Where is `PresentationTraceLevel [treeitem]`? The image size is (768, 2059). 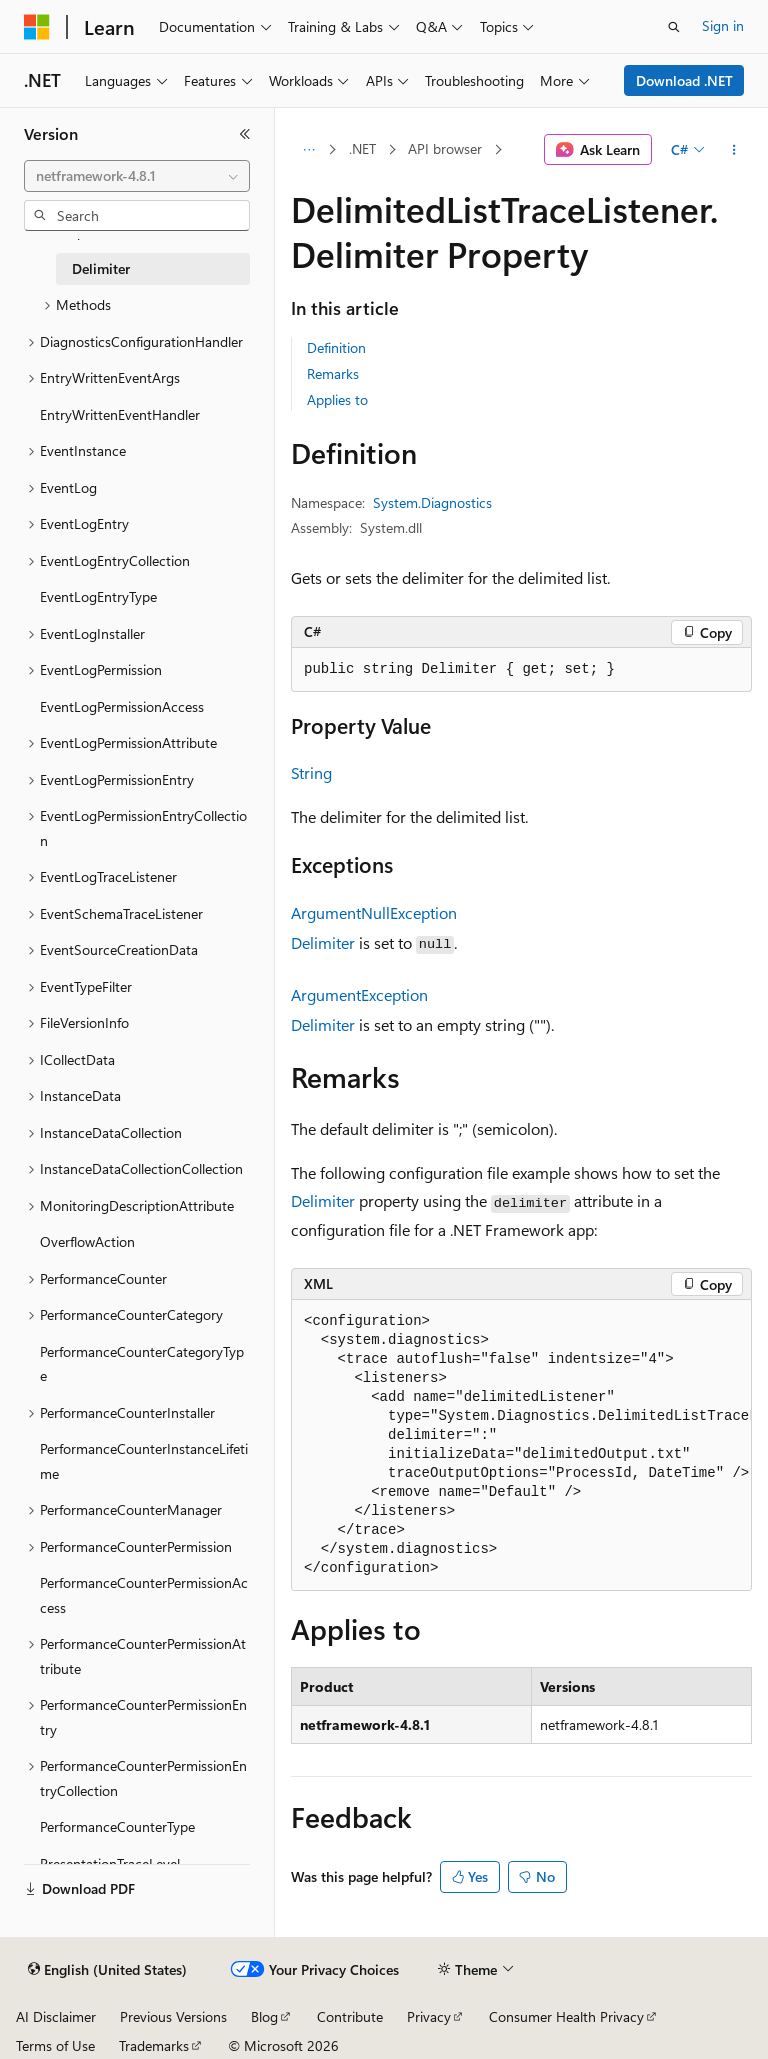 PresentationTraceLevel [treeitem] is located at coordinates (110, 1863).